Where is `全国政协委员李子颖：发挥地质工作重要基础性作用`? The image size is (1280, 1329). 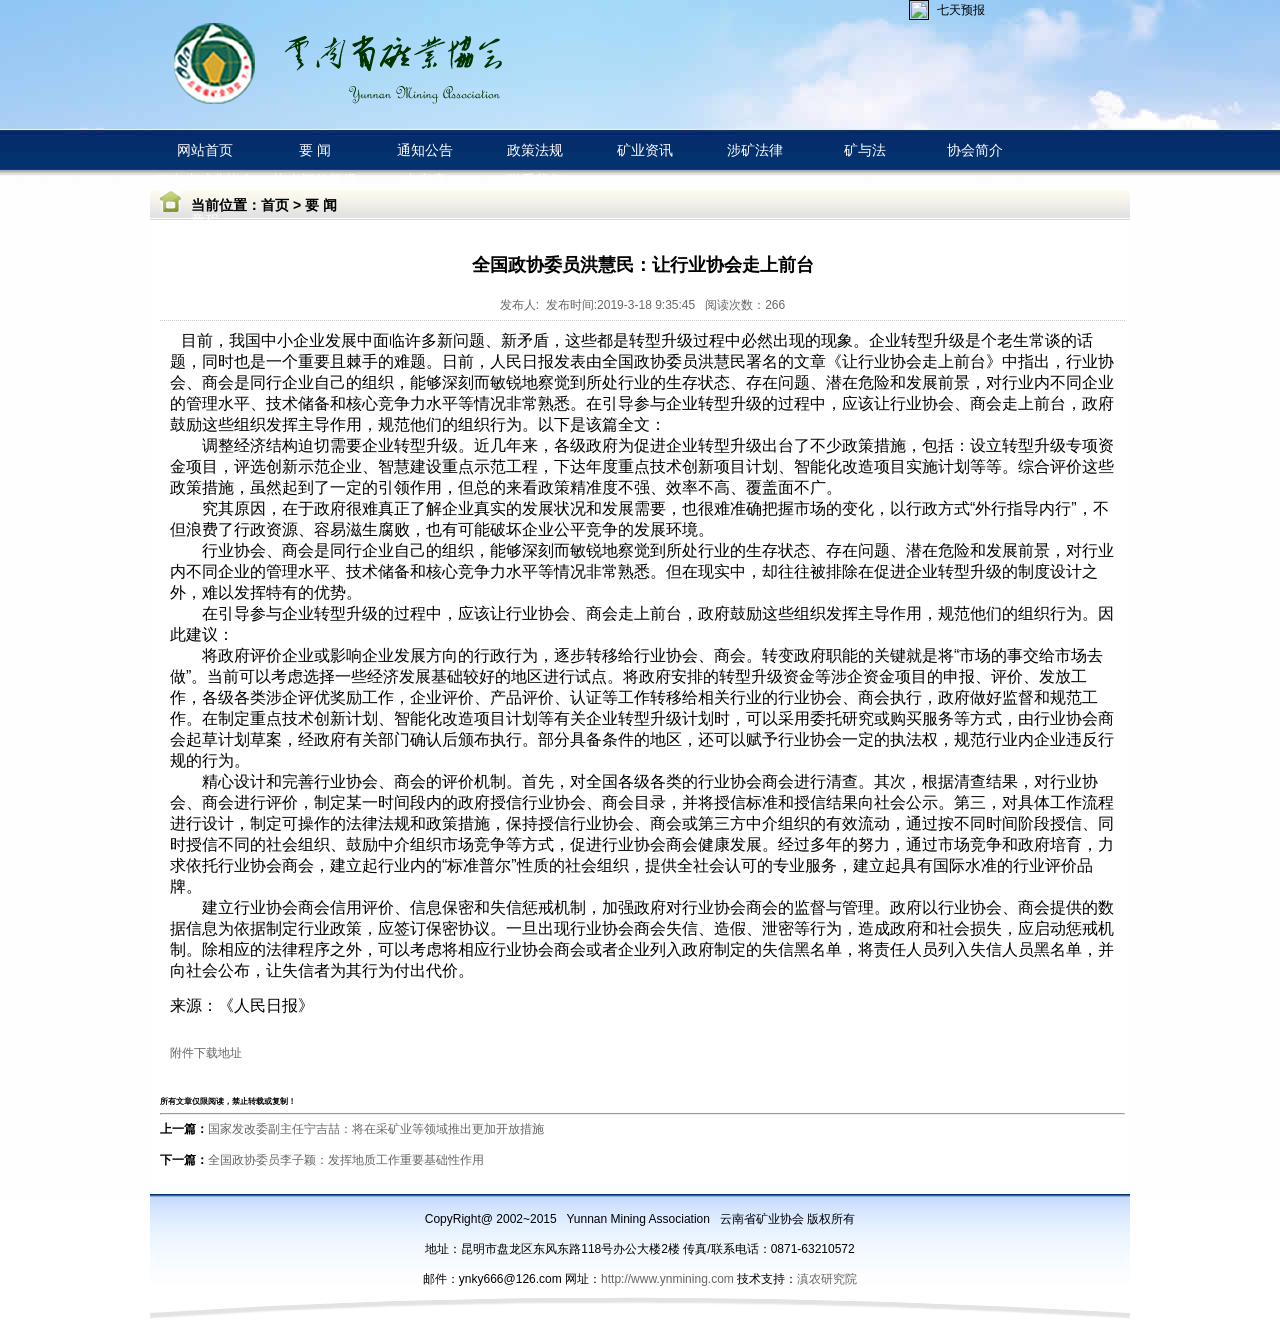 全国政协委员李子颖：发挥地质工作重要基础性作用 is located at coordinates (346, 1160).